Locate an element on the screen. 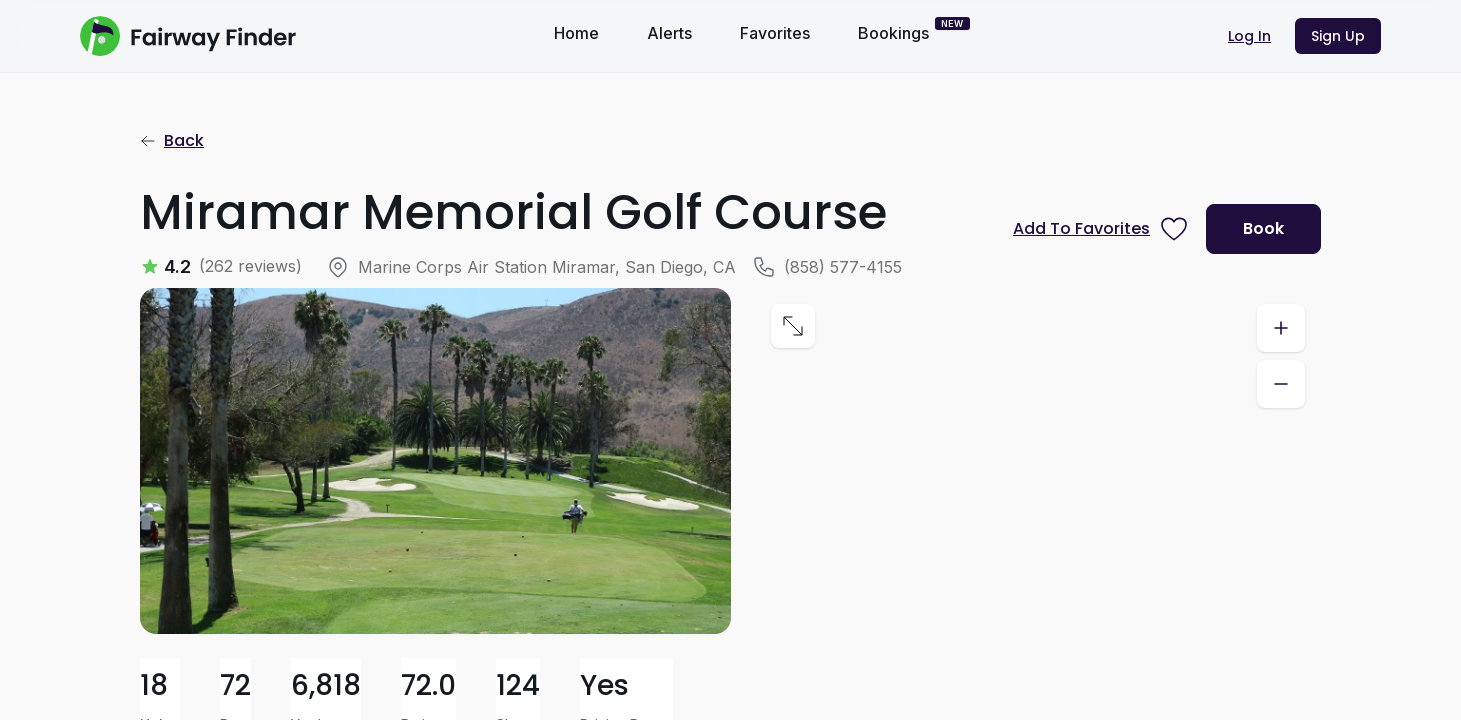  Sign Up is located at coordinates (1338, 36).